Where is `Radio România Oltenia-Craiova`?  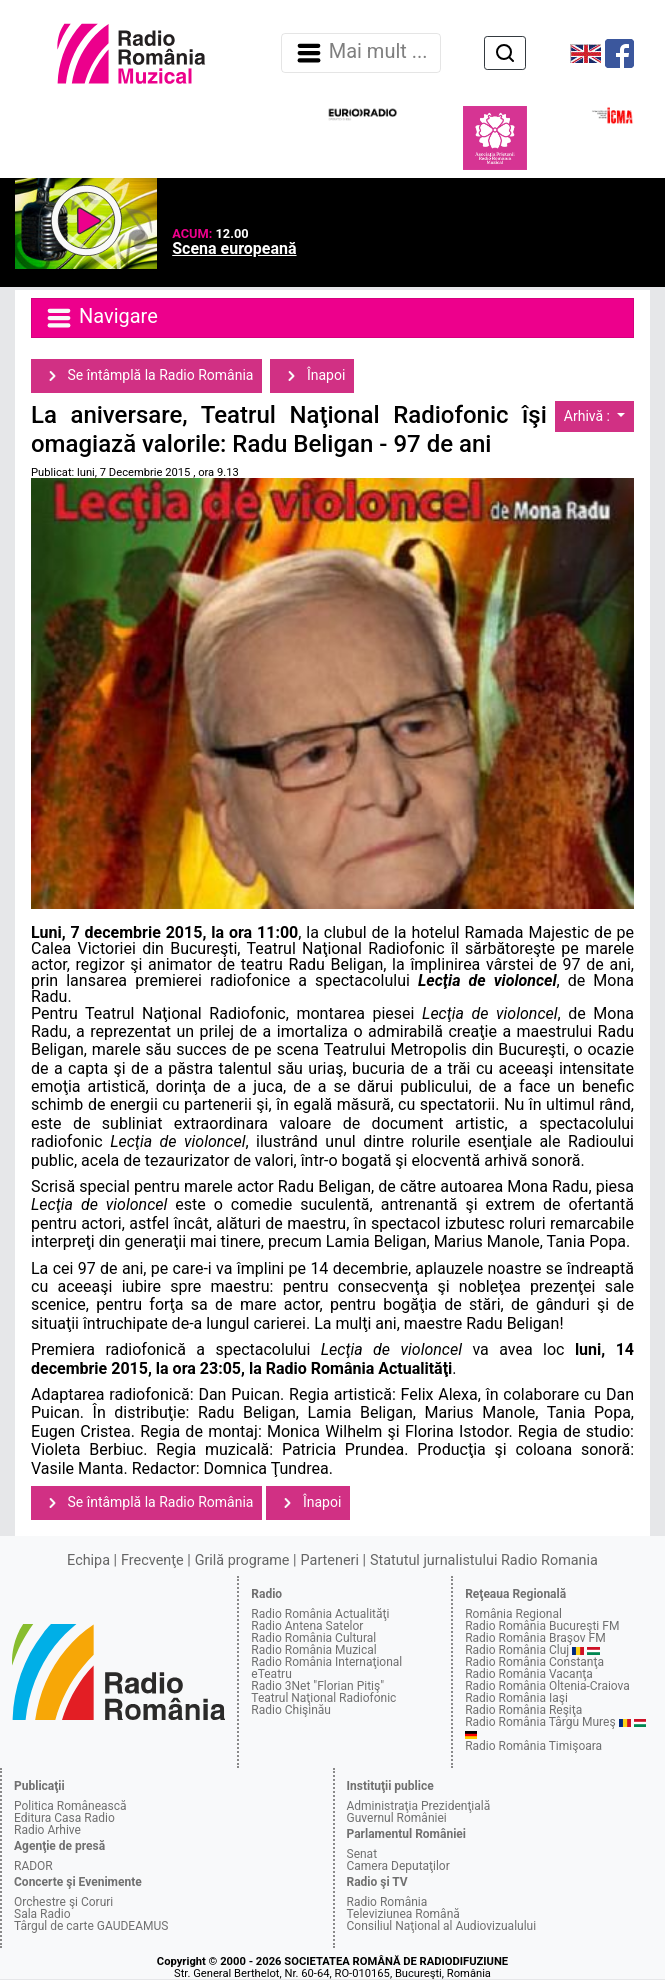 Radio România Oltenia-Craiova is located at coordinates (547, 1686).